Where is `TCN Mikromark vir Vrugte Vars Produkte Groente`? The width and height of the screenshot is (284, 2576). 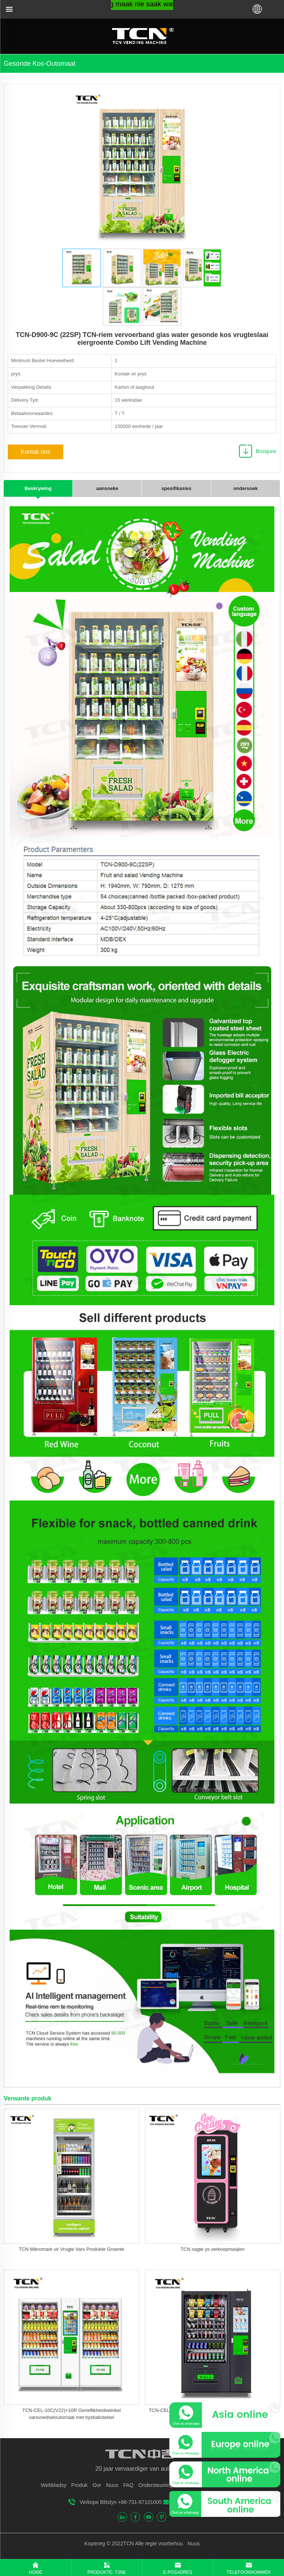 TCN Mikromark vir Vrugte Vars Produkte Groente is located at coordinates (71, 2249).